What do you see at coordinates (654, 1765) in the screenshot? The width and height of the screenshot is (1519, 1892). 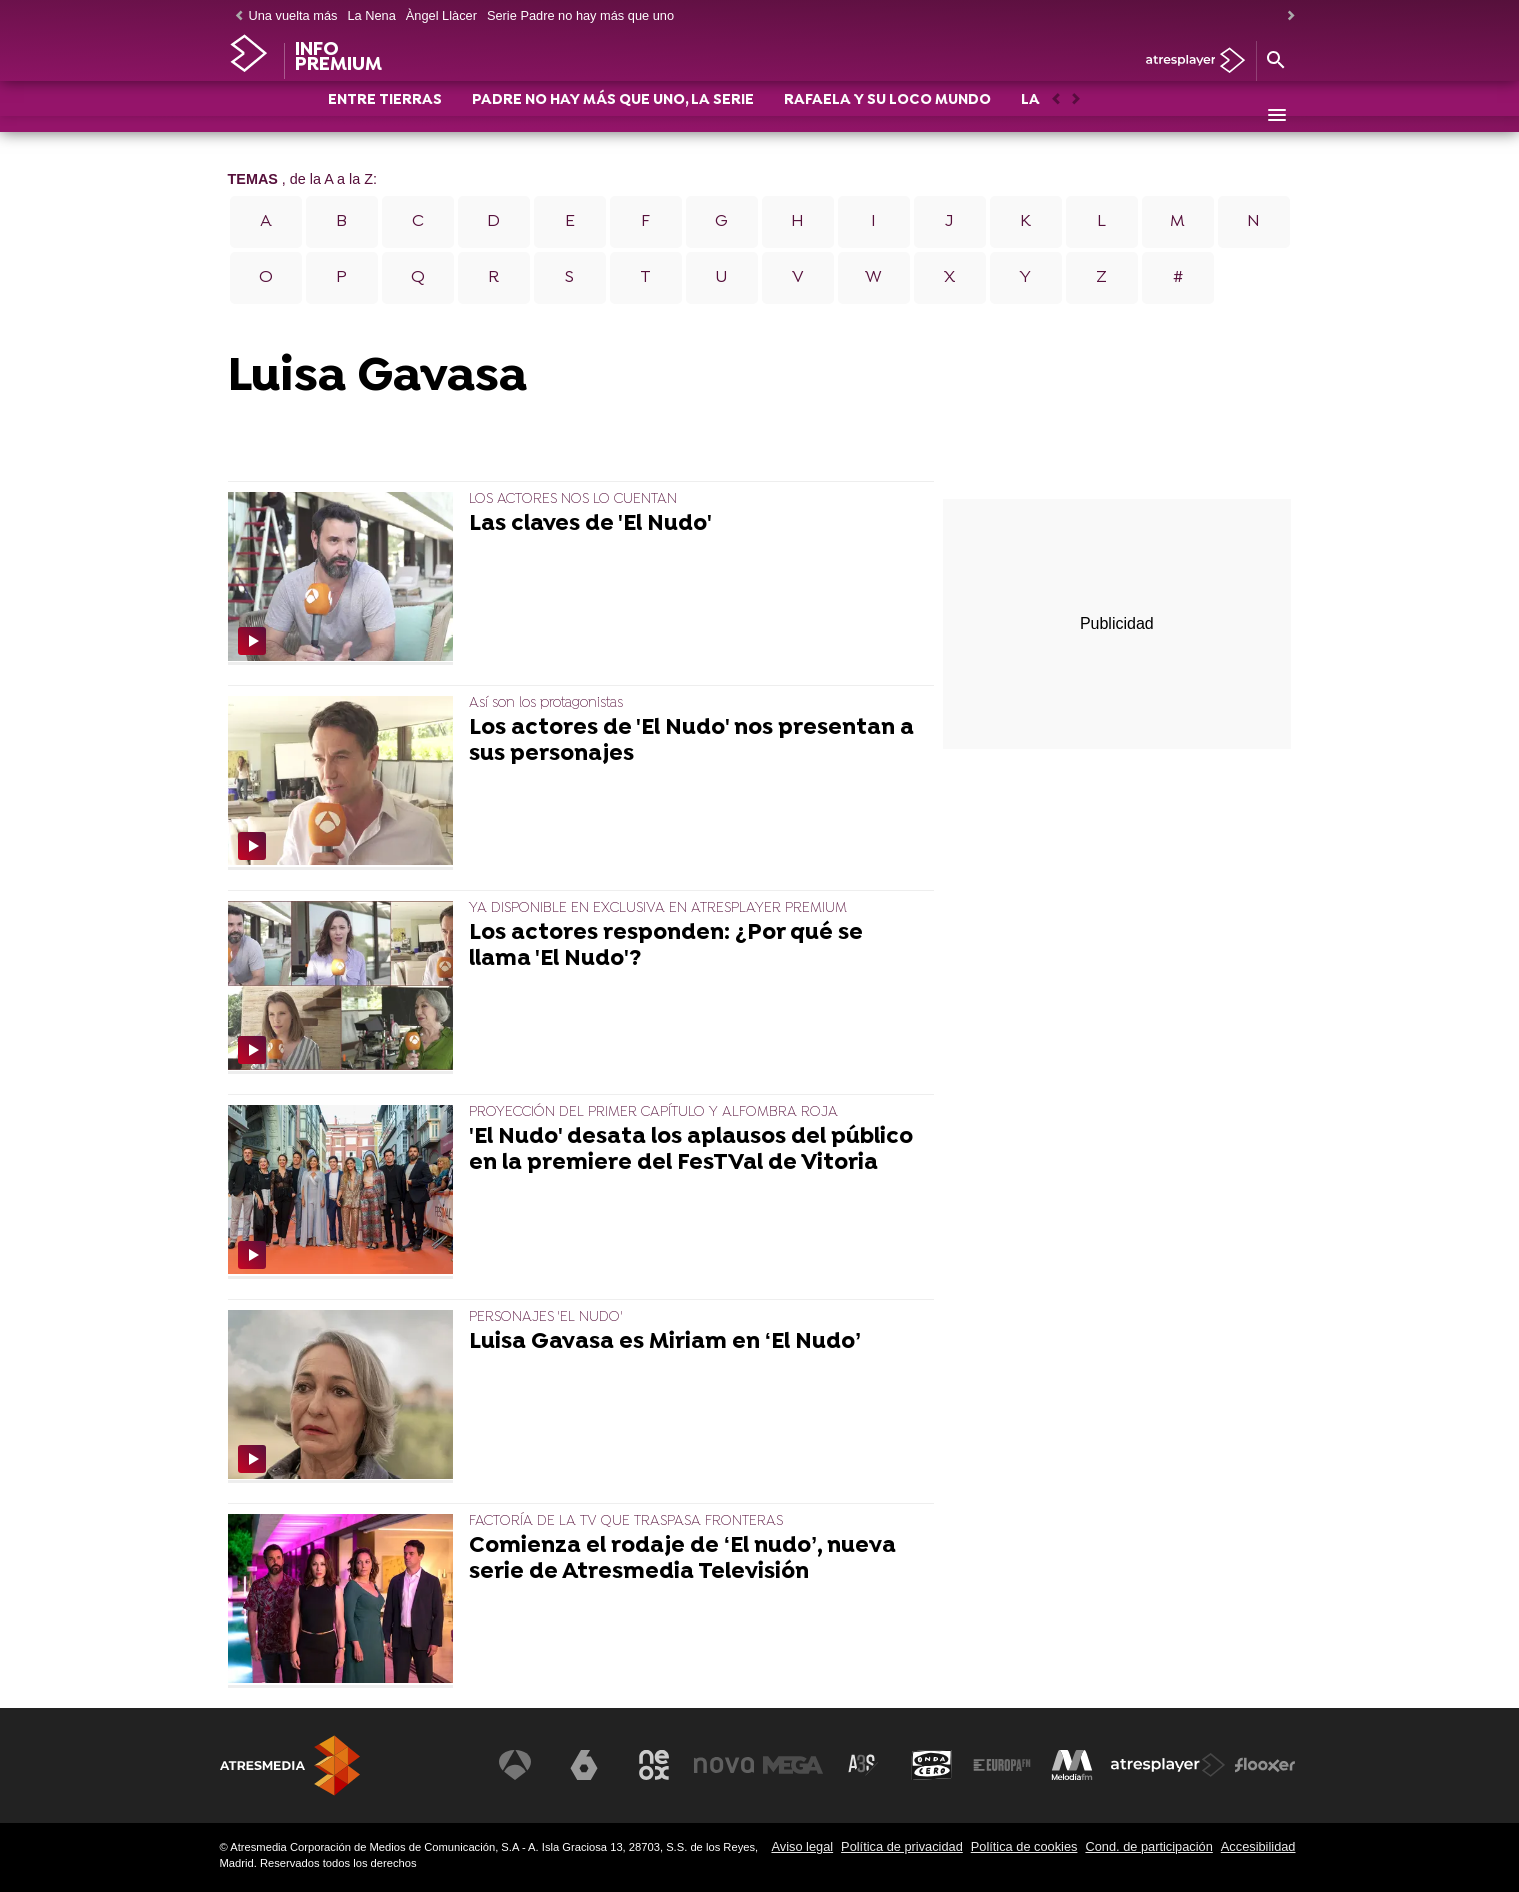 I see `[Visitar el sitio web de Neox]` at bounding box center [654, 1765].